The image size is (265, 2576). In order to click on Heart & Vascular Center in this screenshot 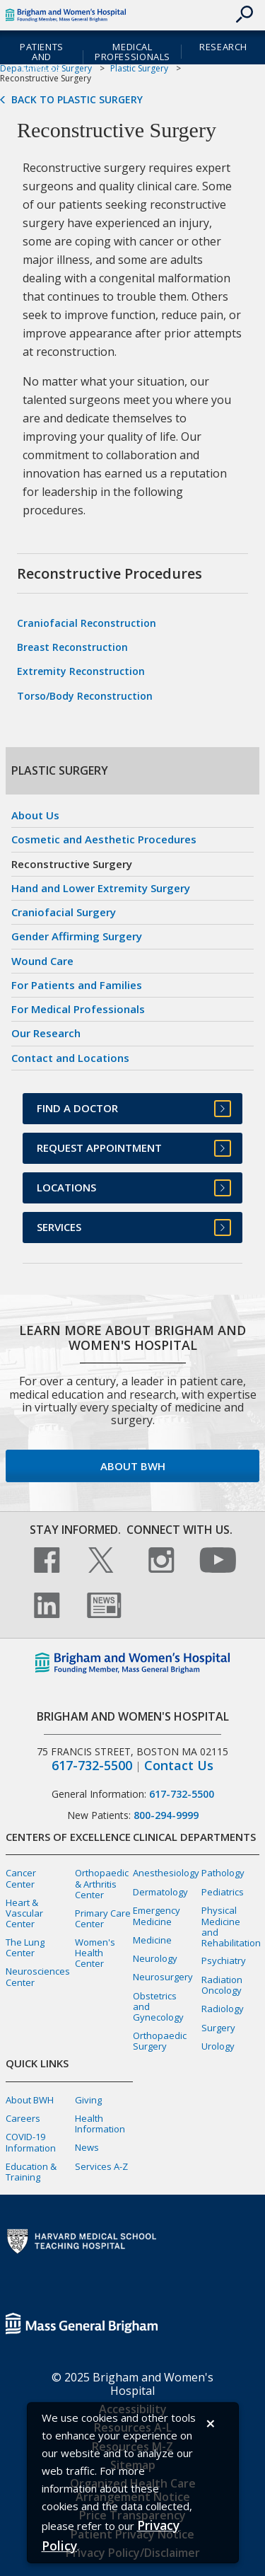, I will do `click(24, 1913)`.